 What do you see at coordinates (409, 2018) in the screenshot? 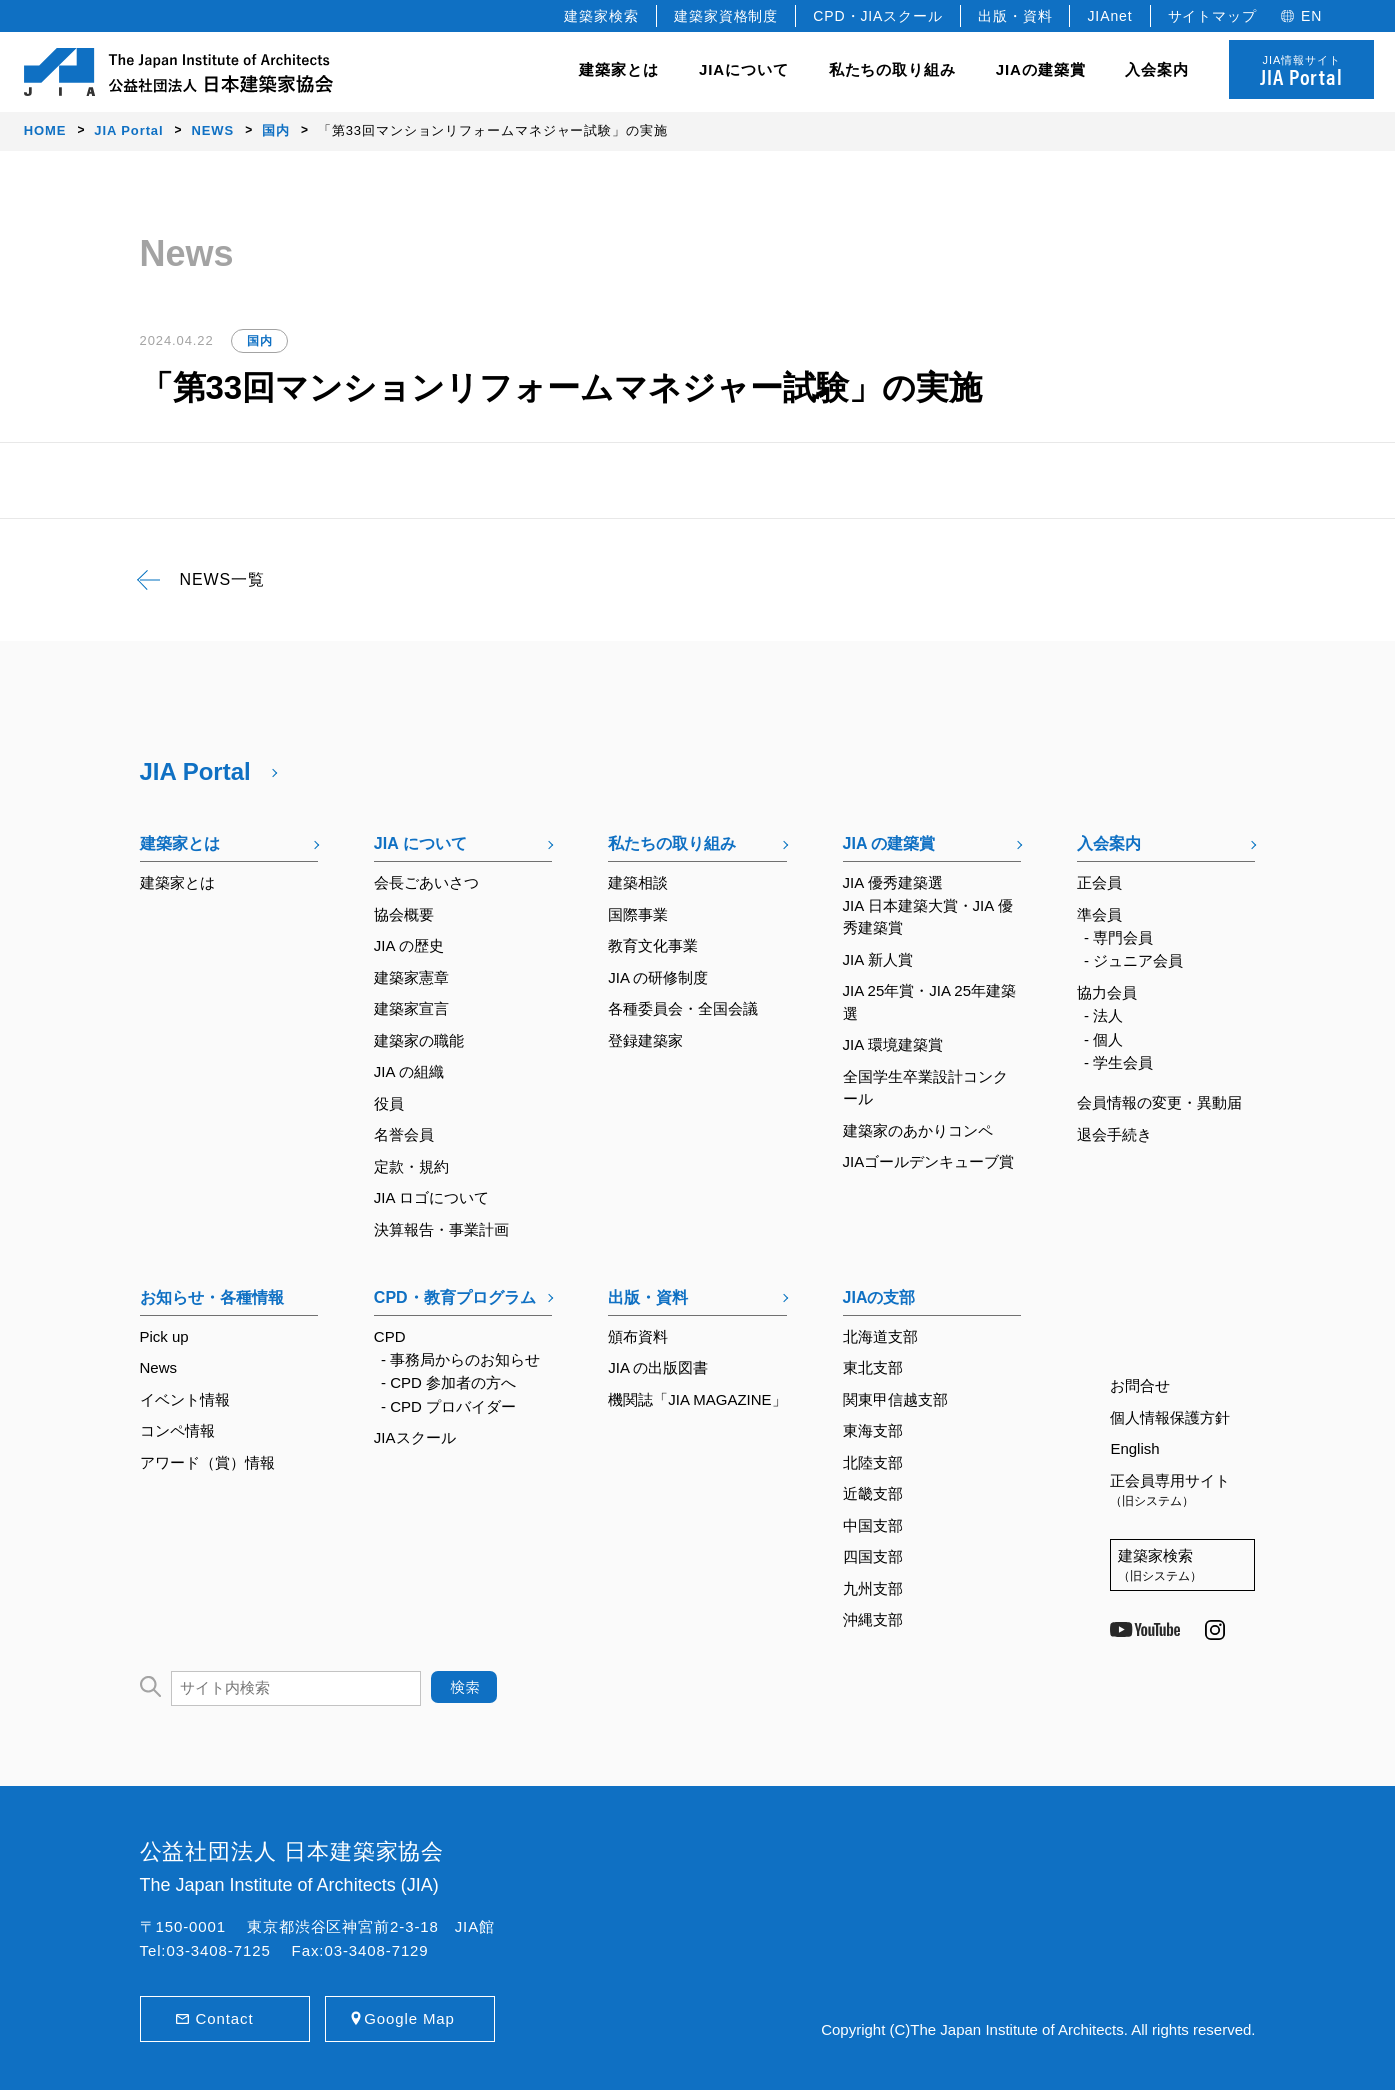
I see `Google Map` at bounding box center [409, 2018].